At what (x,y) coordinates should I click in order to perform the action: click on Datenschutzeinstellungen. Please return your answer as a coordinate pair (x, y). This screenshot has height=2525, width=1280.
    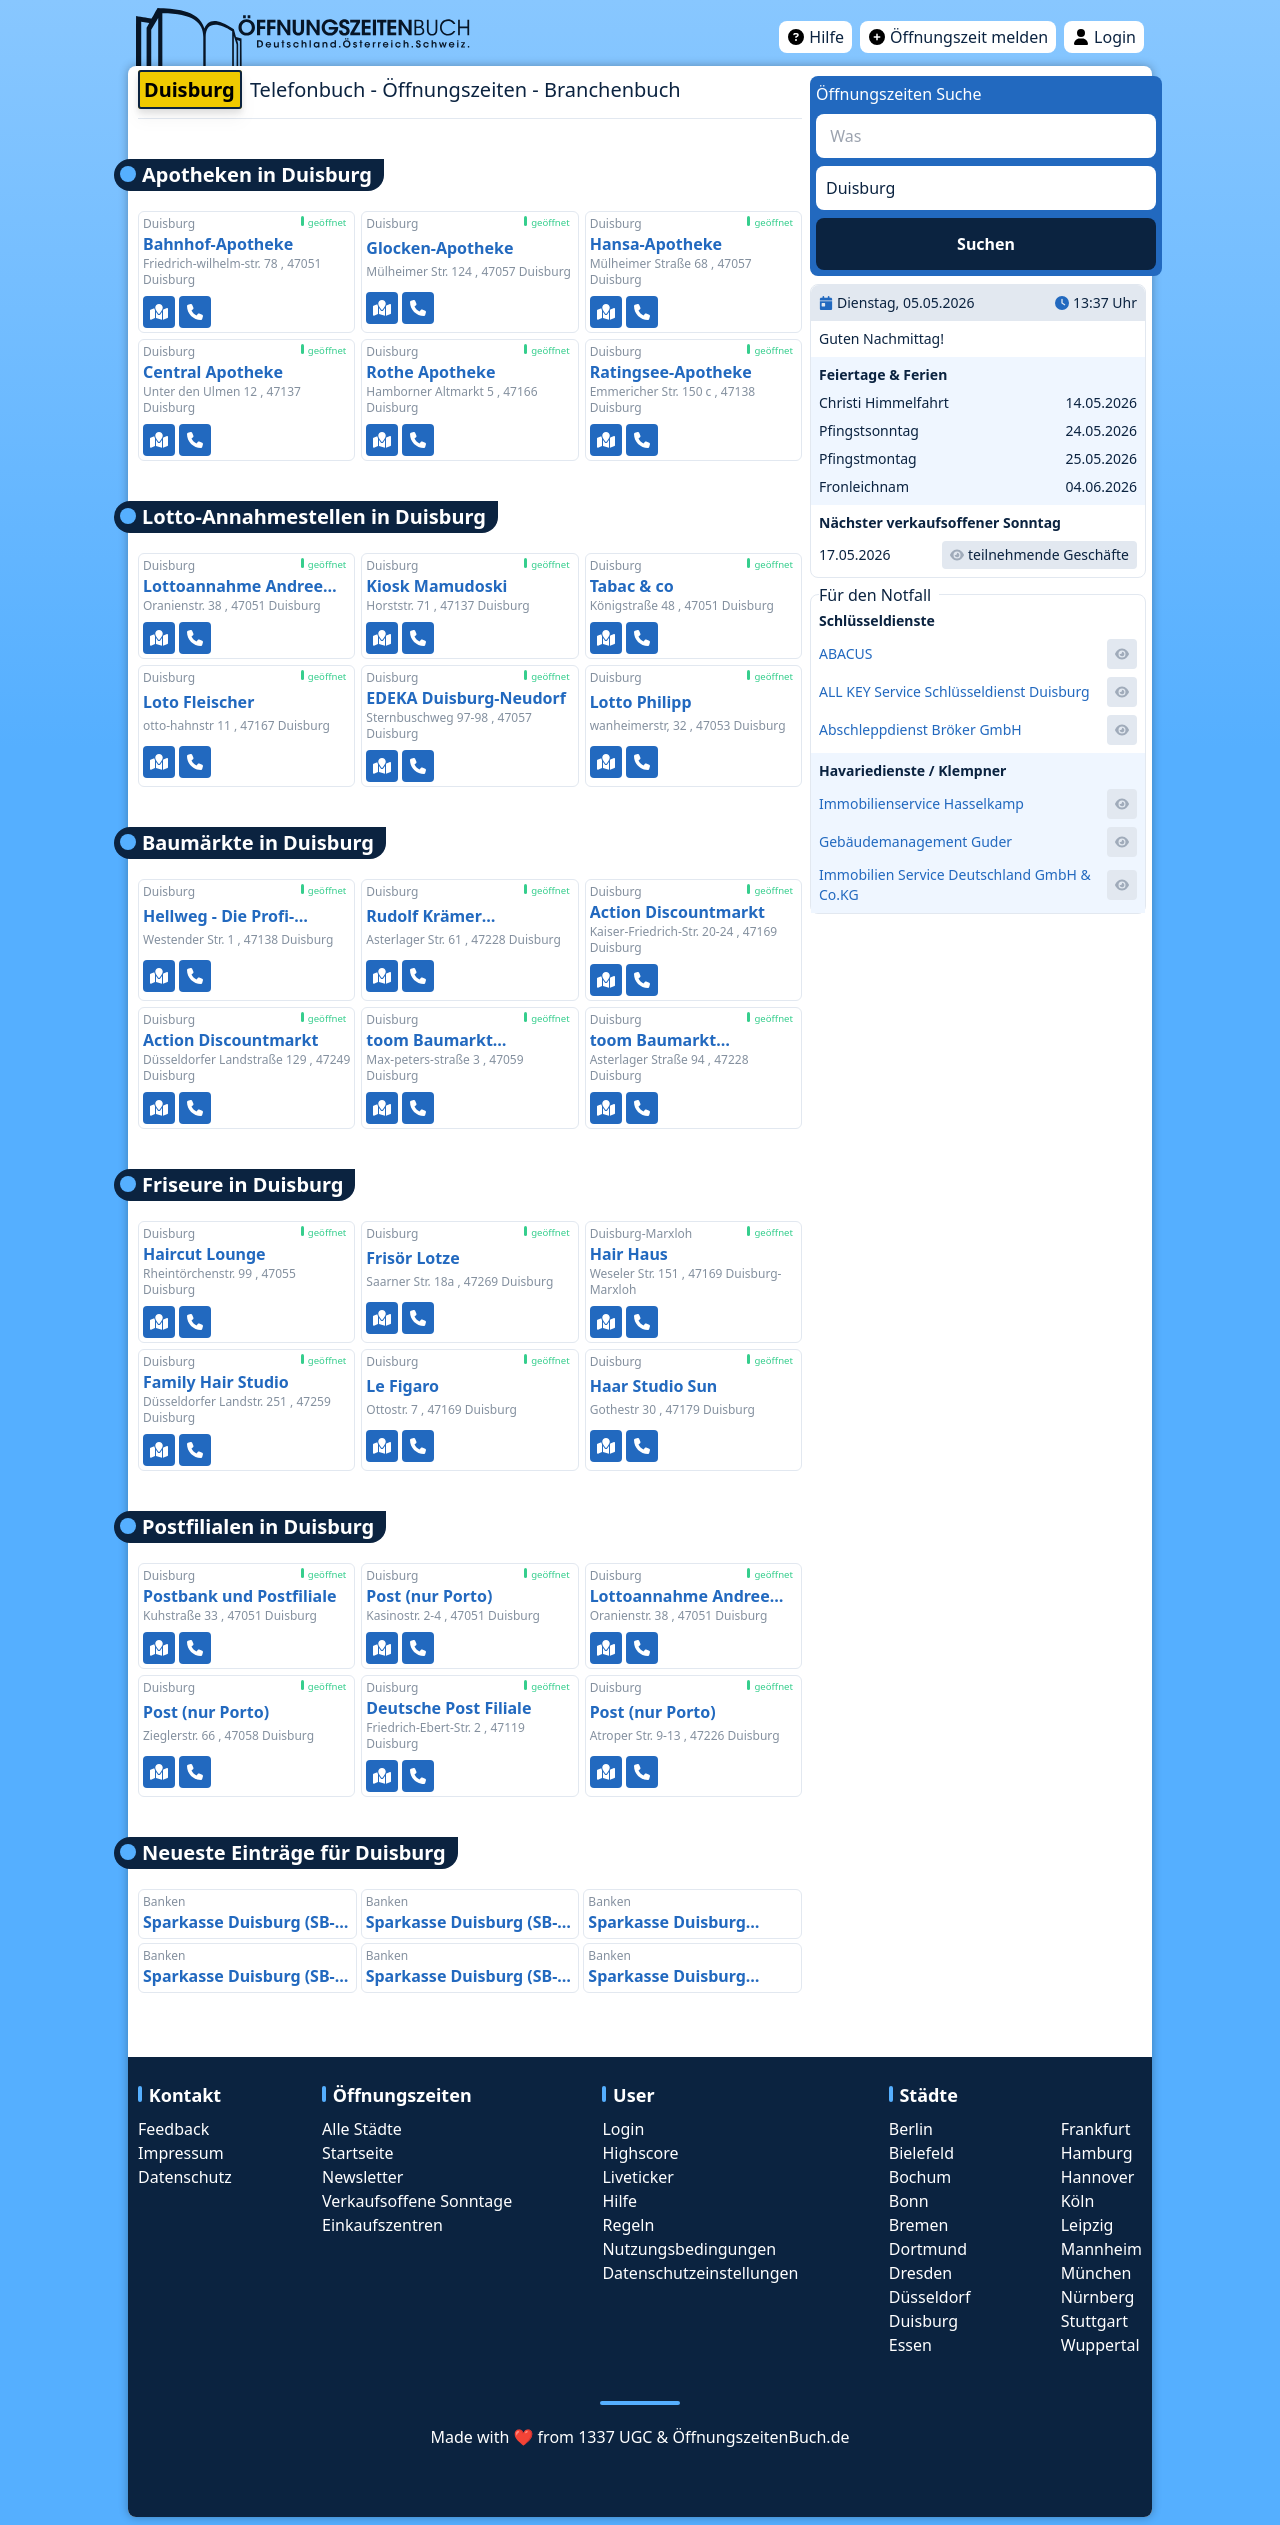
    Looking at the image, I should click on (700, 2273).